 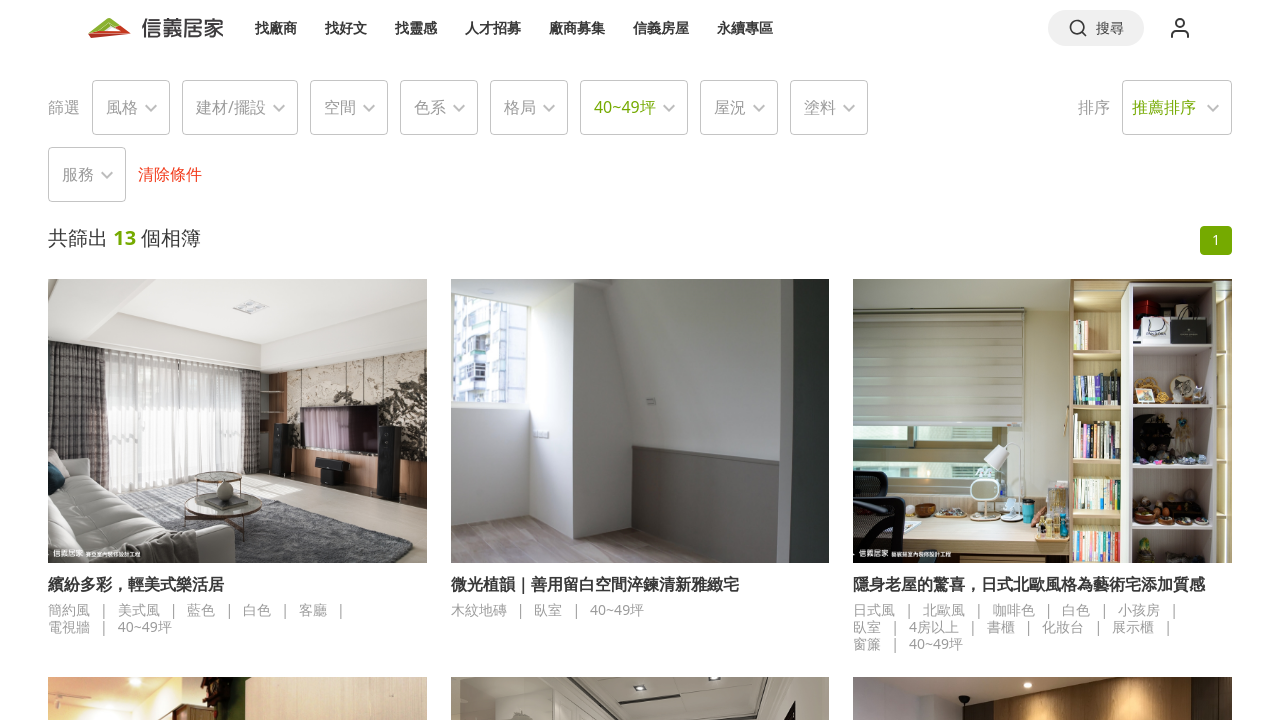 What do you see at coordinates (520, 107) in the screenshot?
I see `格局 [button]` at bounding box center [520, 107].